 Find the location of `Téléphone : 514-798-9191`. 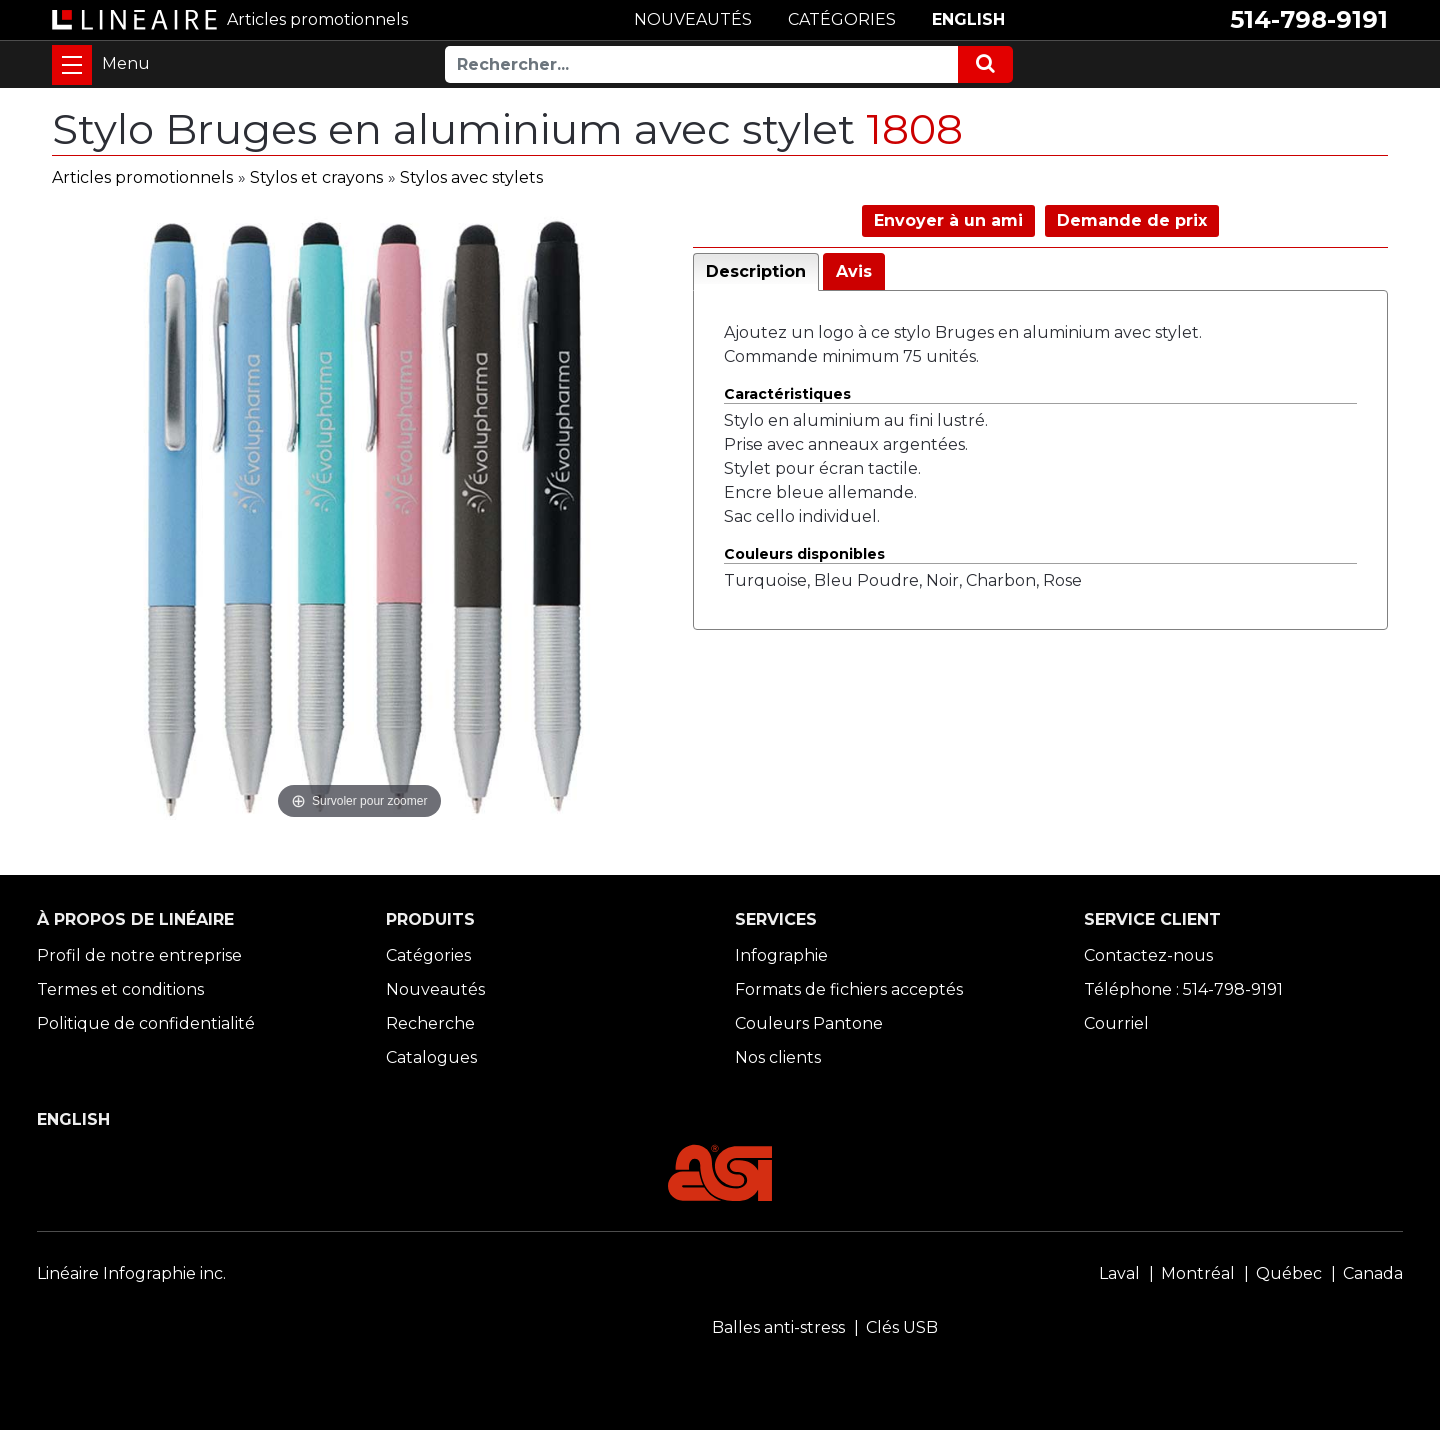

Téléphone : 514-798-9191 is located at coordinates (1183, 989).